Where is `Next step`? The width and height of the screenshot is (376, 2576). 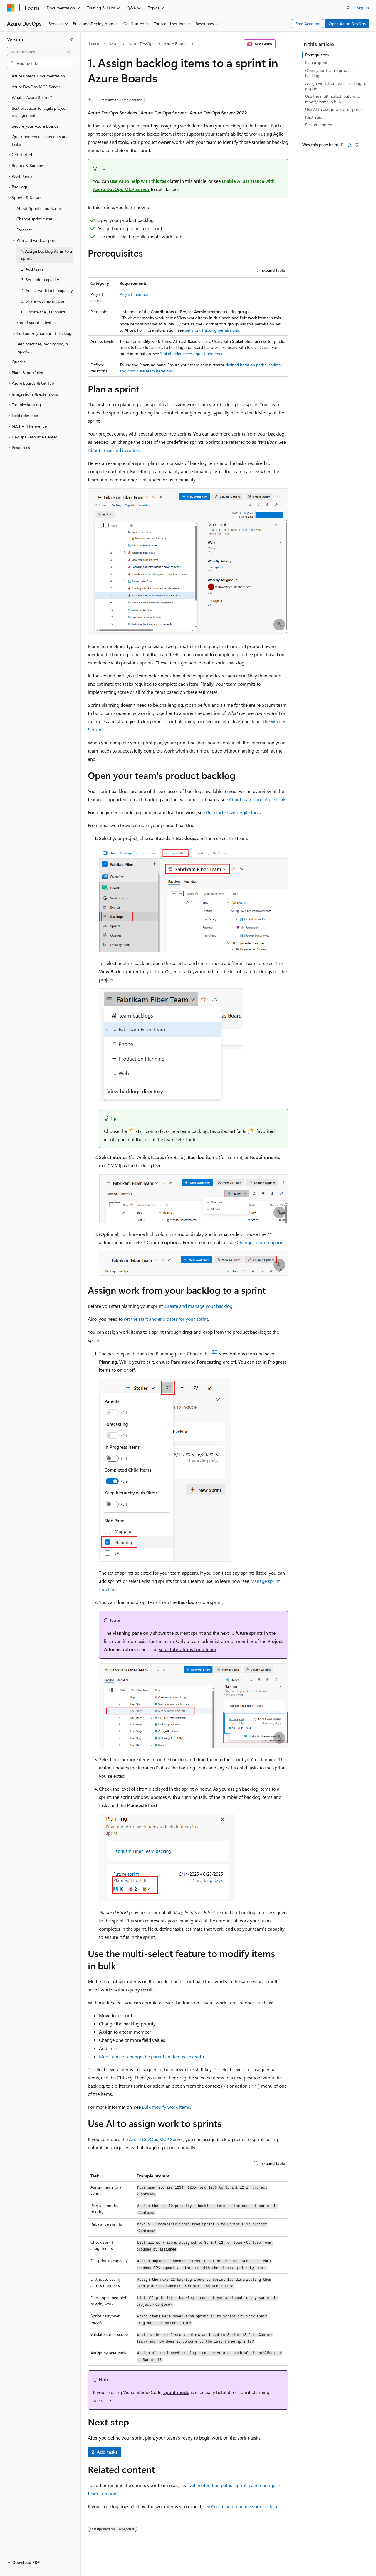
Next step is located at coordinates (313, 117).